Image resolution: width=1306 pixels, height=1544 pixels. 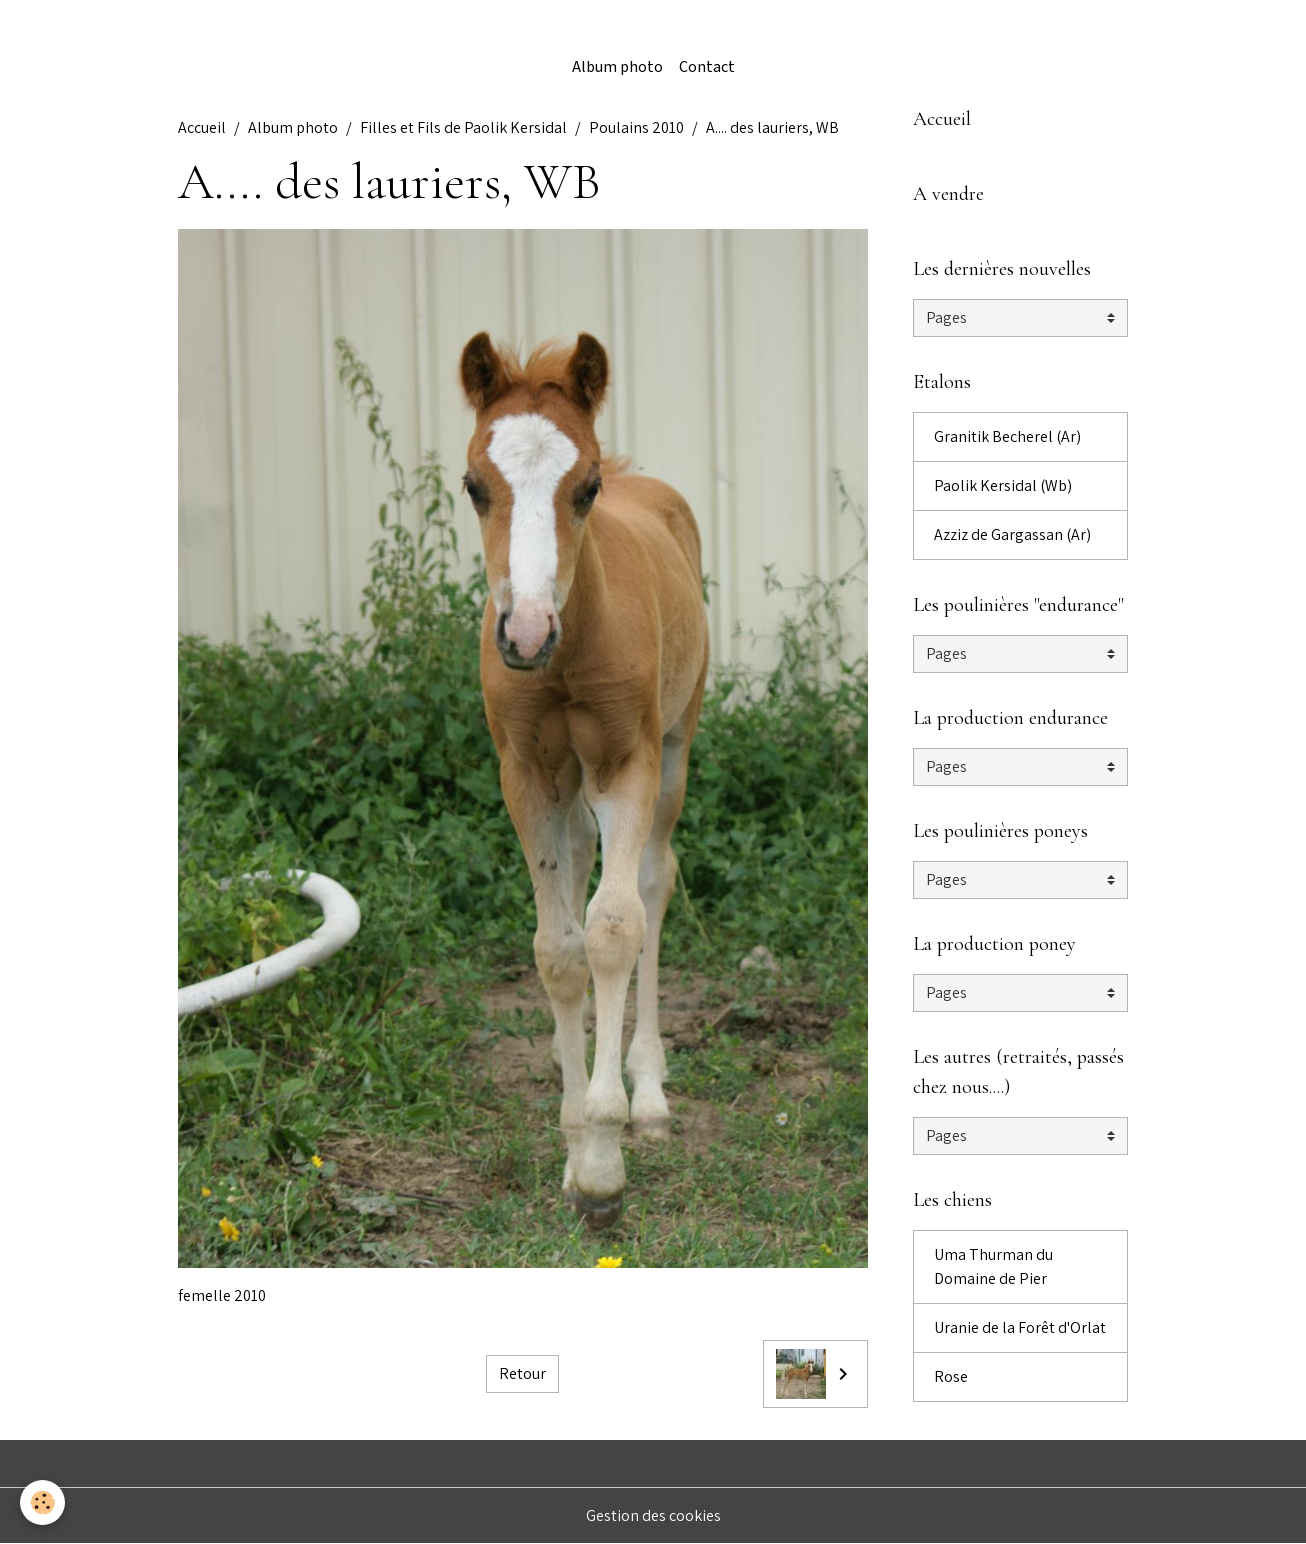 I want to click on [Cookies], so click(x=42, y=1502).